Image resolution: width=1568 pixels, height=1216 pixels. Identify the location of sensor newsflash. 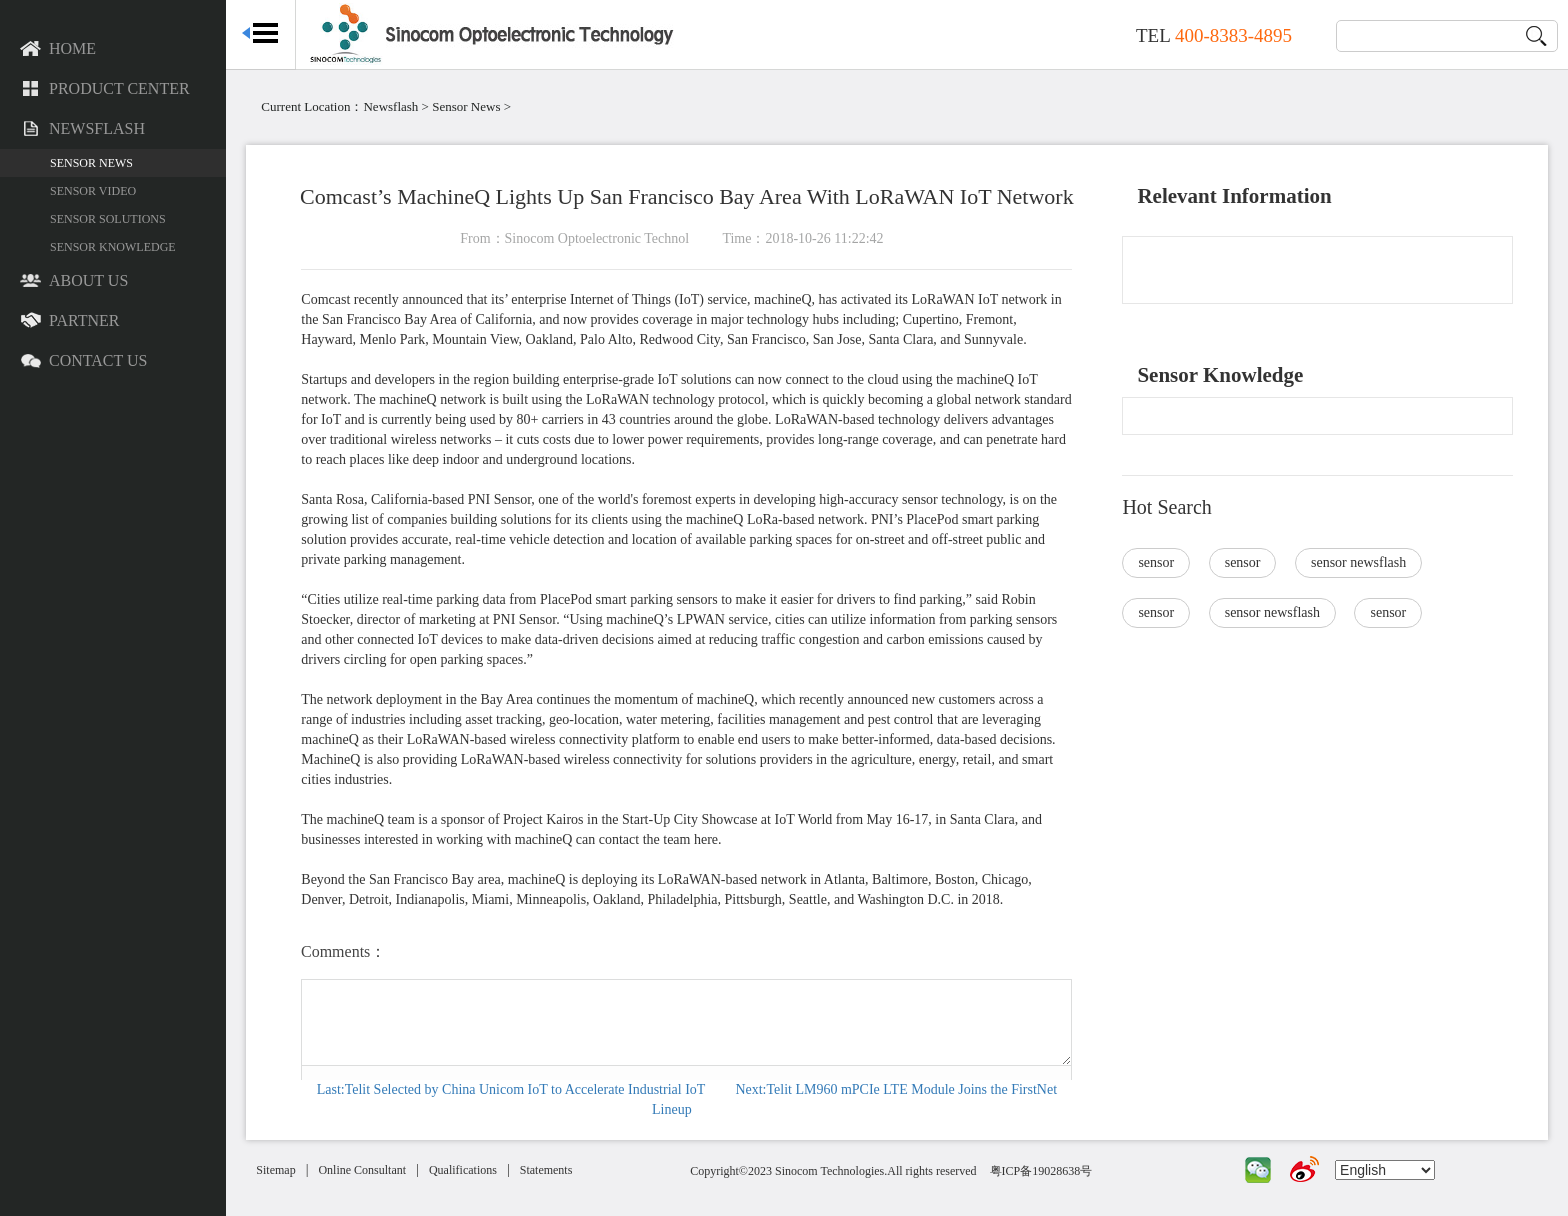
(1366, 562).